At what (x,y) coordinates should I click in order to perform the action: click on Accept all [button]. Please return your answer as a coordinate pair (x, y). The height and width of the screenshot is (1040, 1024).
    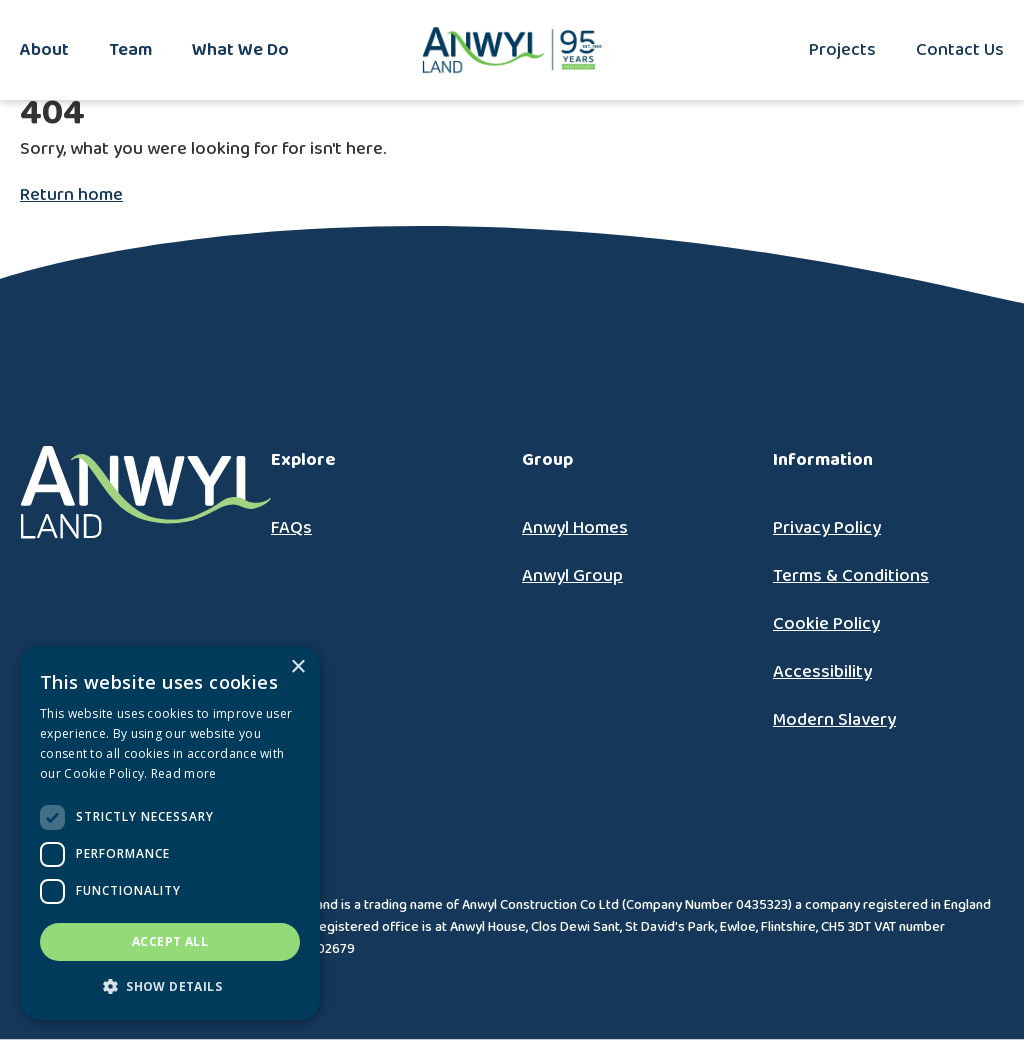
    Looking at the image, I should click on (170, 941).